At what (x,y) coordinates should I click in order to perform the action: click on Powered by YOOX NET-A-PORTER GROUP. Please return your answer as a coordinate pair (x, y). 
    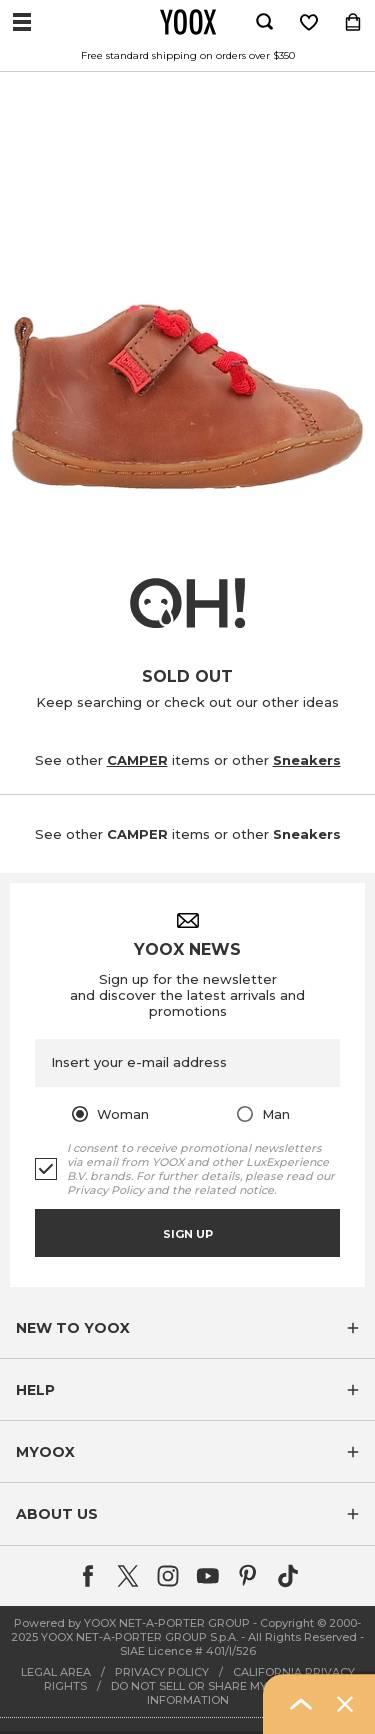
    Looking at the image, I should click on (132, 1623).